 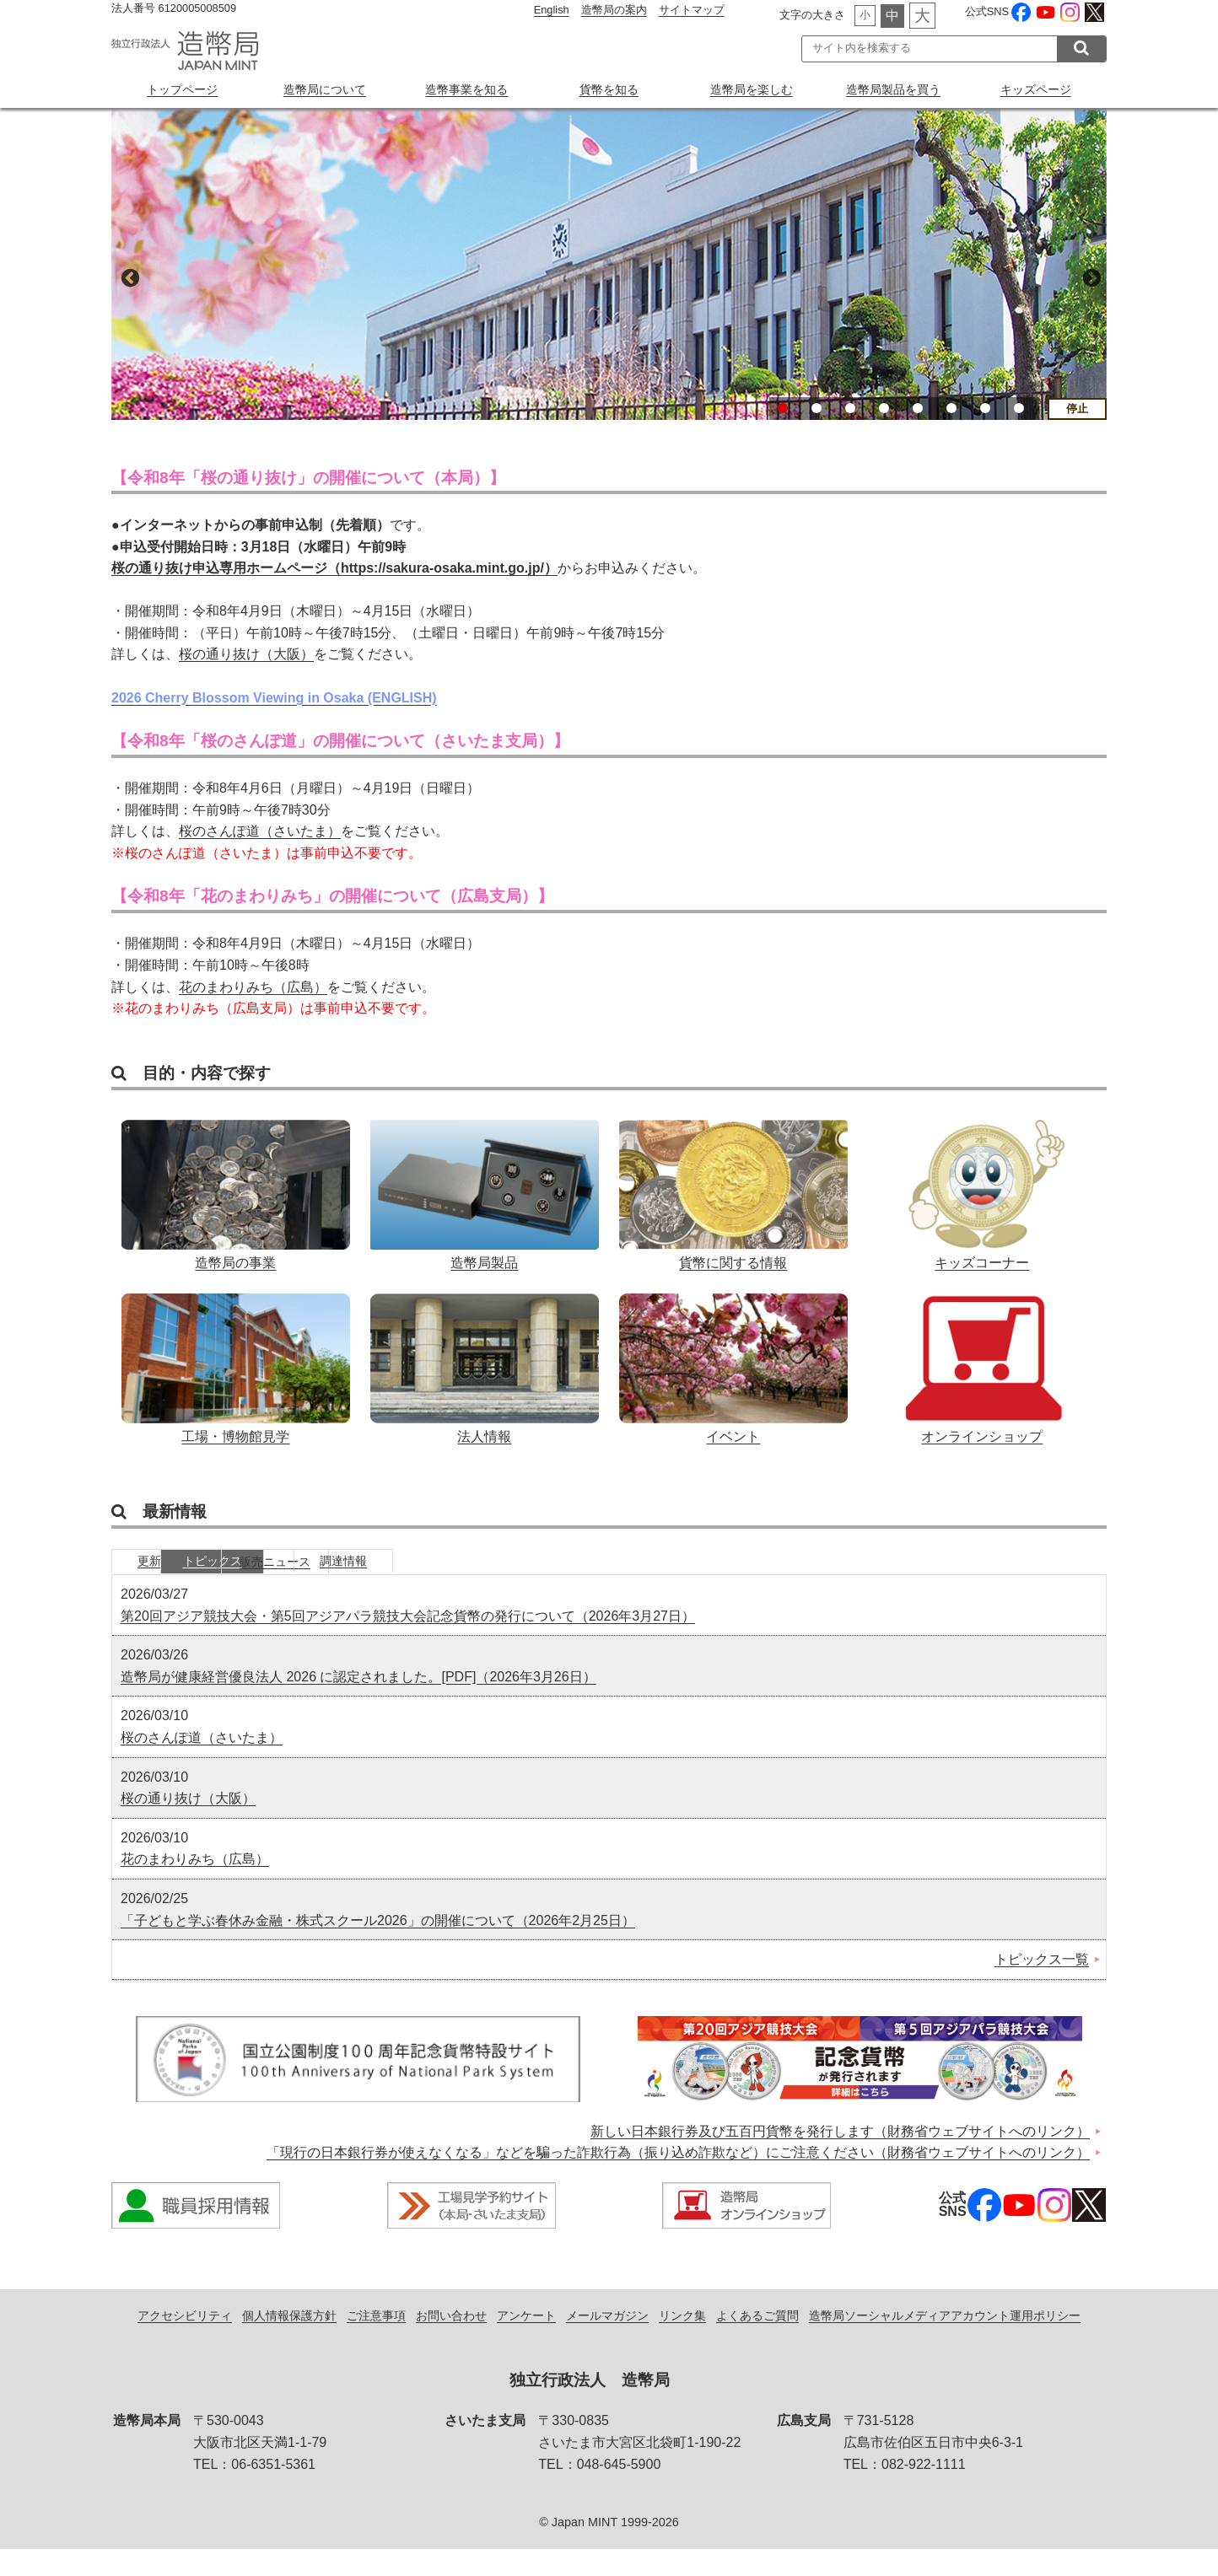 I want to click on リンク集, so click(x=682, y=2342).